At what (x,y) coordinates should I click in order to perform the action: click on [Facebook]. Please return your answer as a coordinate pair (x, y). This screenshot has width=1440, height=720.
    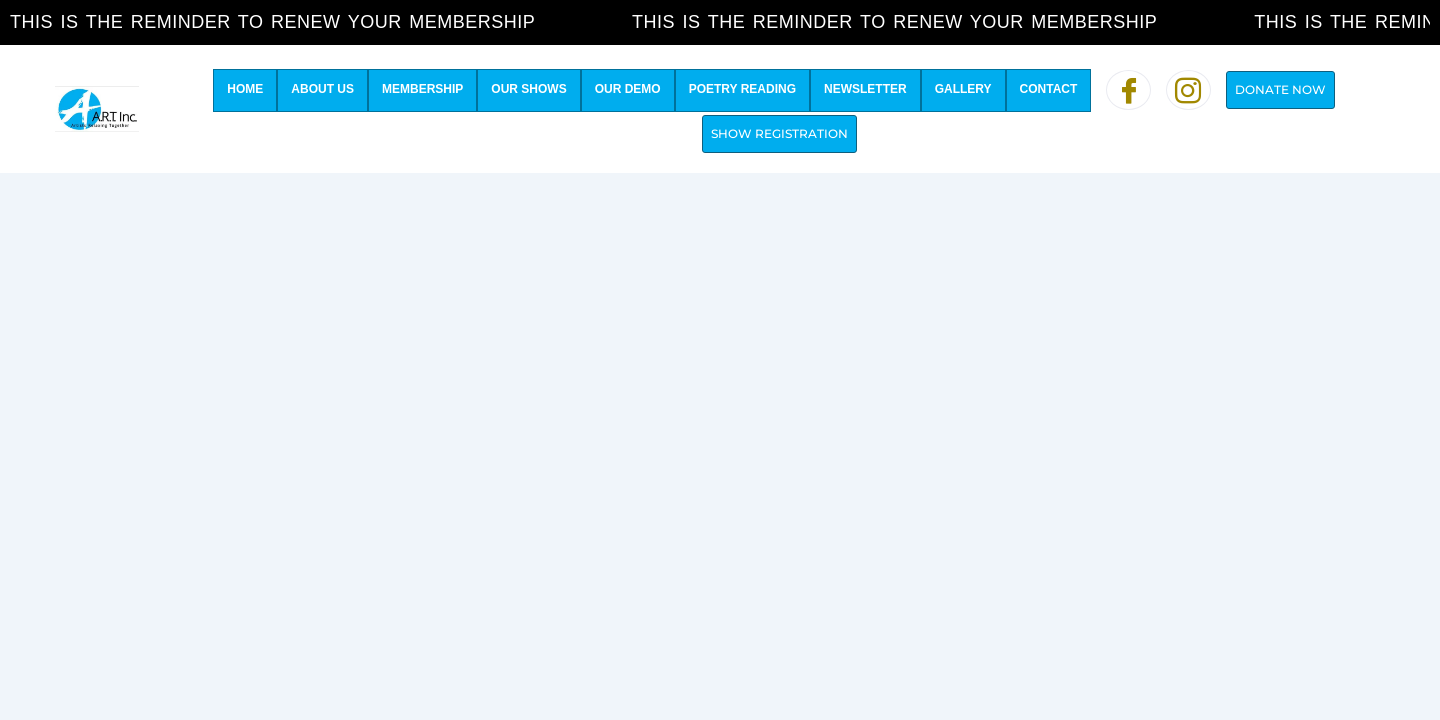
    Looking at the image, I should click on (1128, 90).